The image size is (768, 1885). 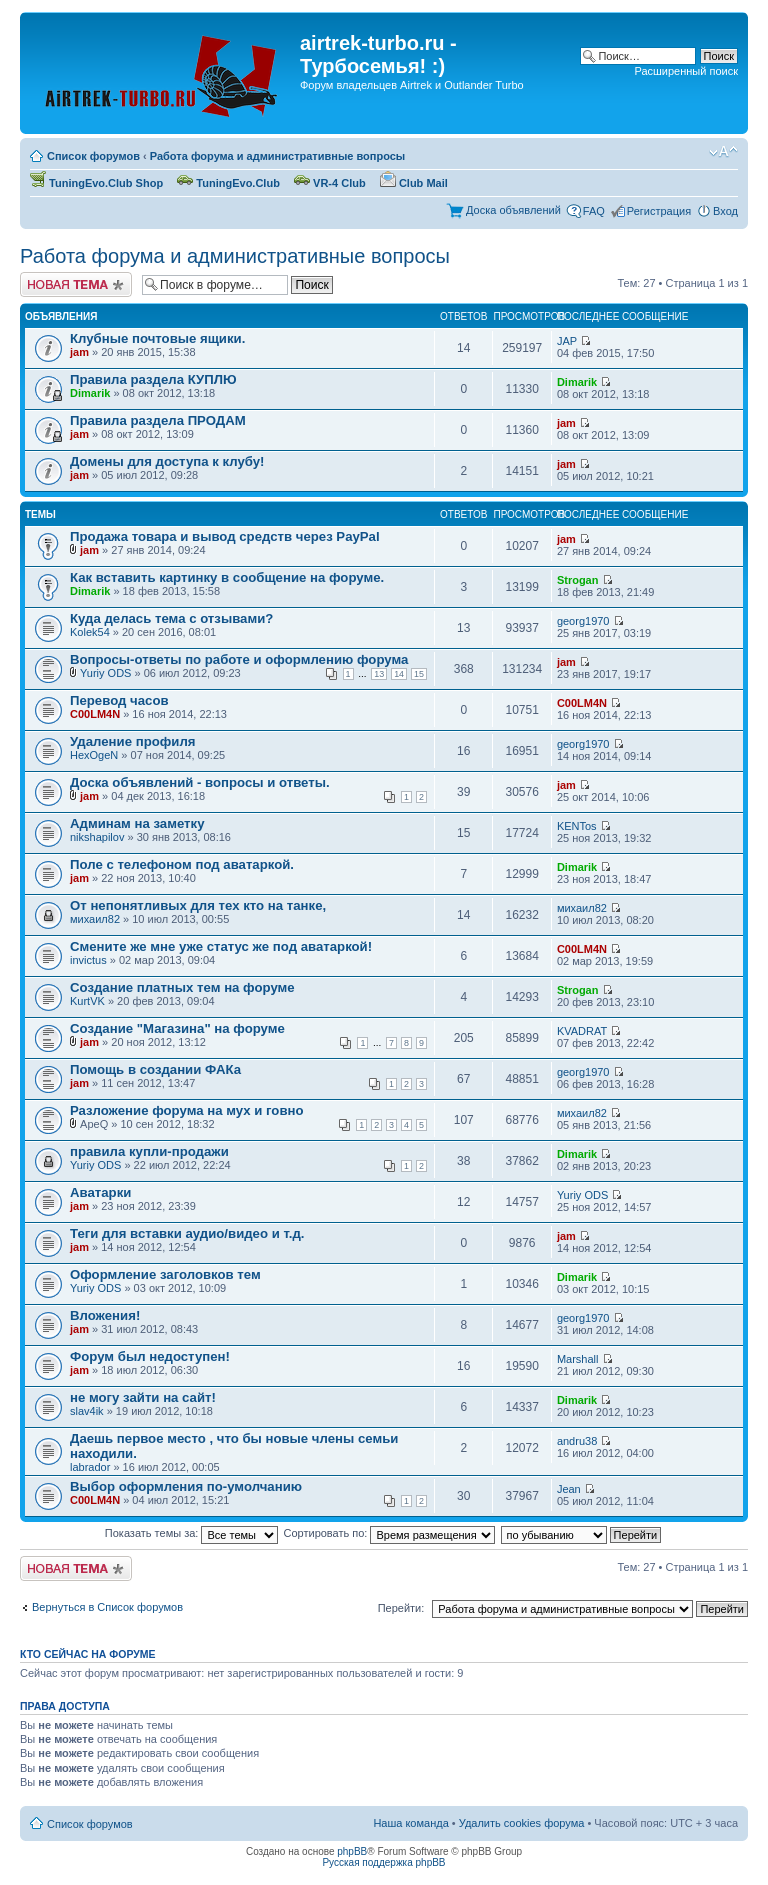 What do you see at coordinates (95, 919) in the screenshot?
I see `михаил82` at bounding box center [95, 919].